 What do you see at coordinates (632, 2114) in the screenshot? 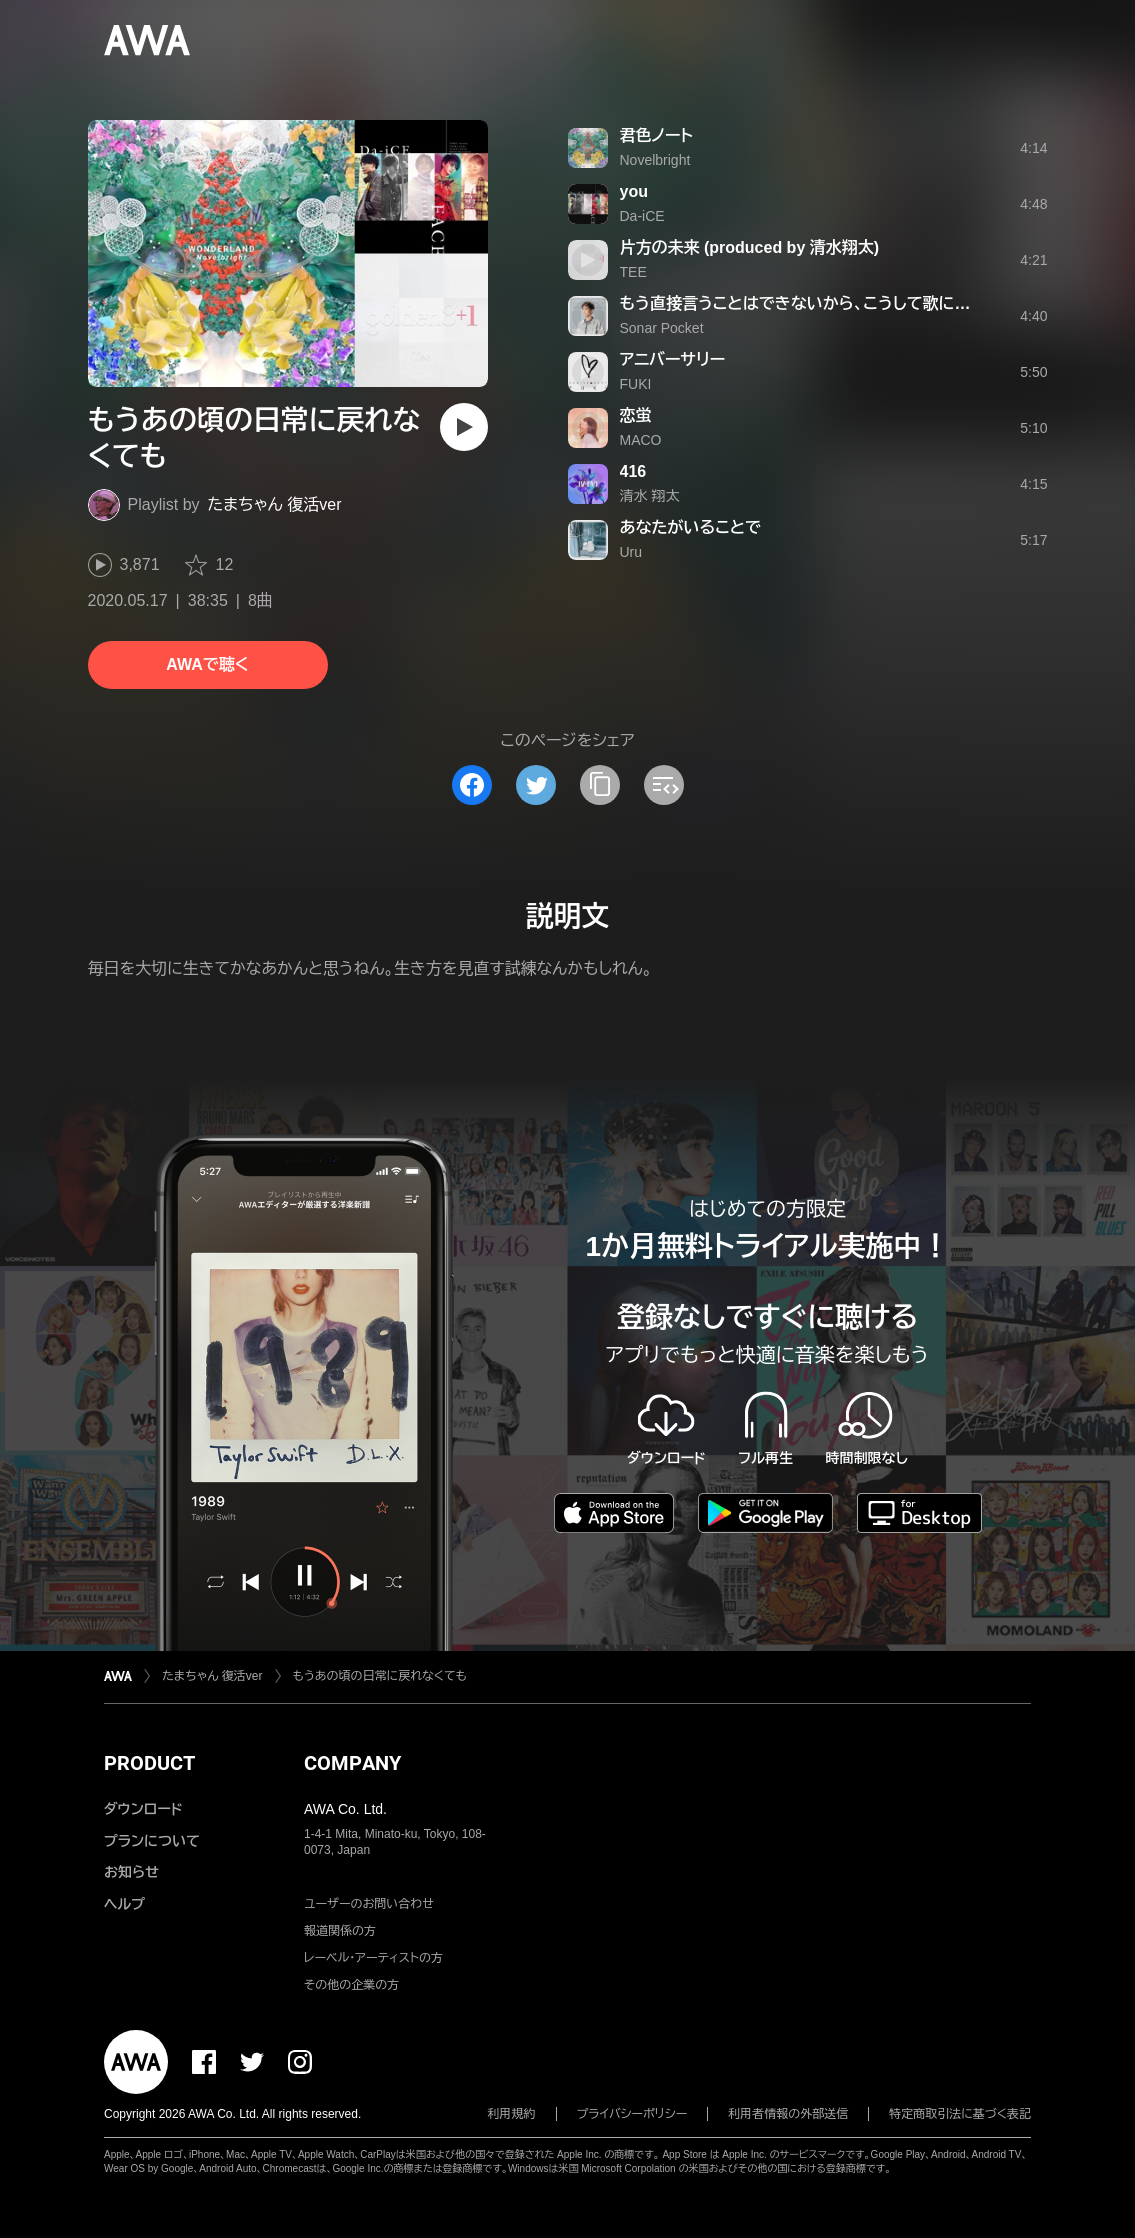
I see `プライバシーポリシー` at bounding box center [632, 2114].